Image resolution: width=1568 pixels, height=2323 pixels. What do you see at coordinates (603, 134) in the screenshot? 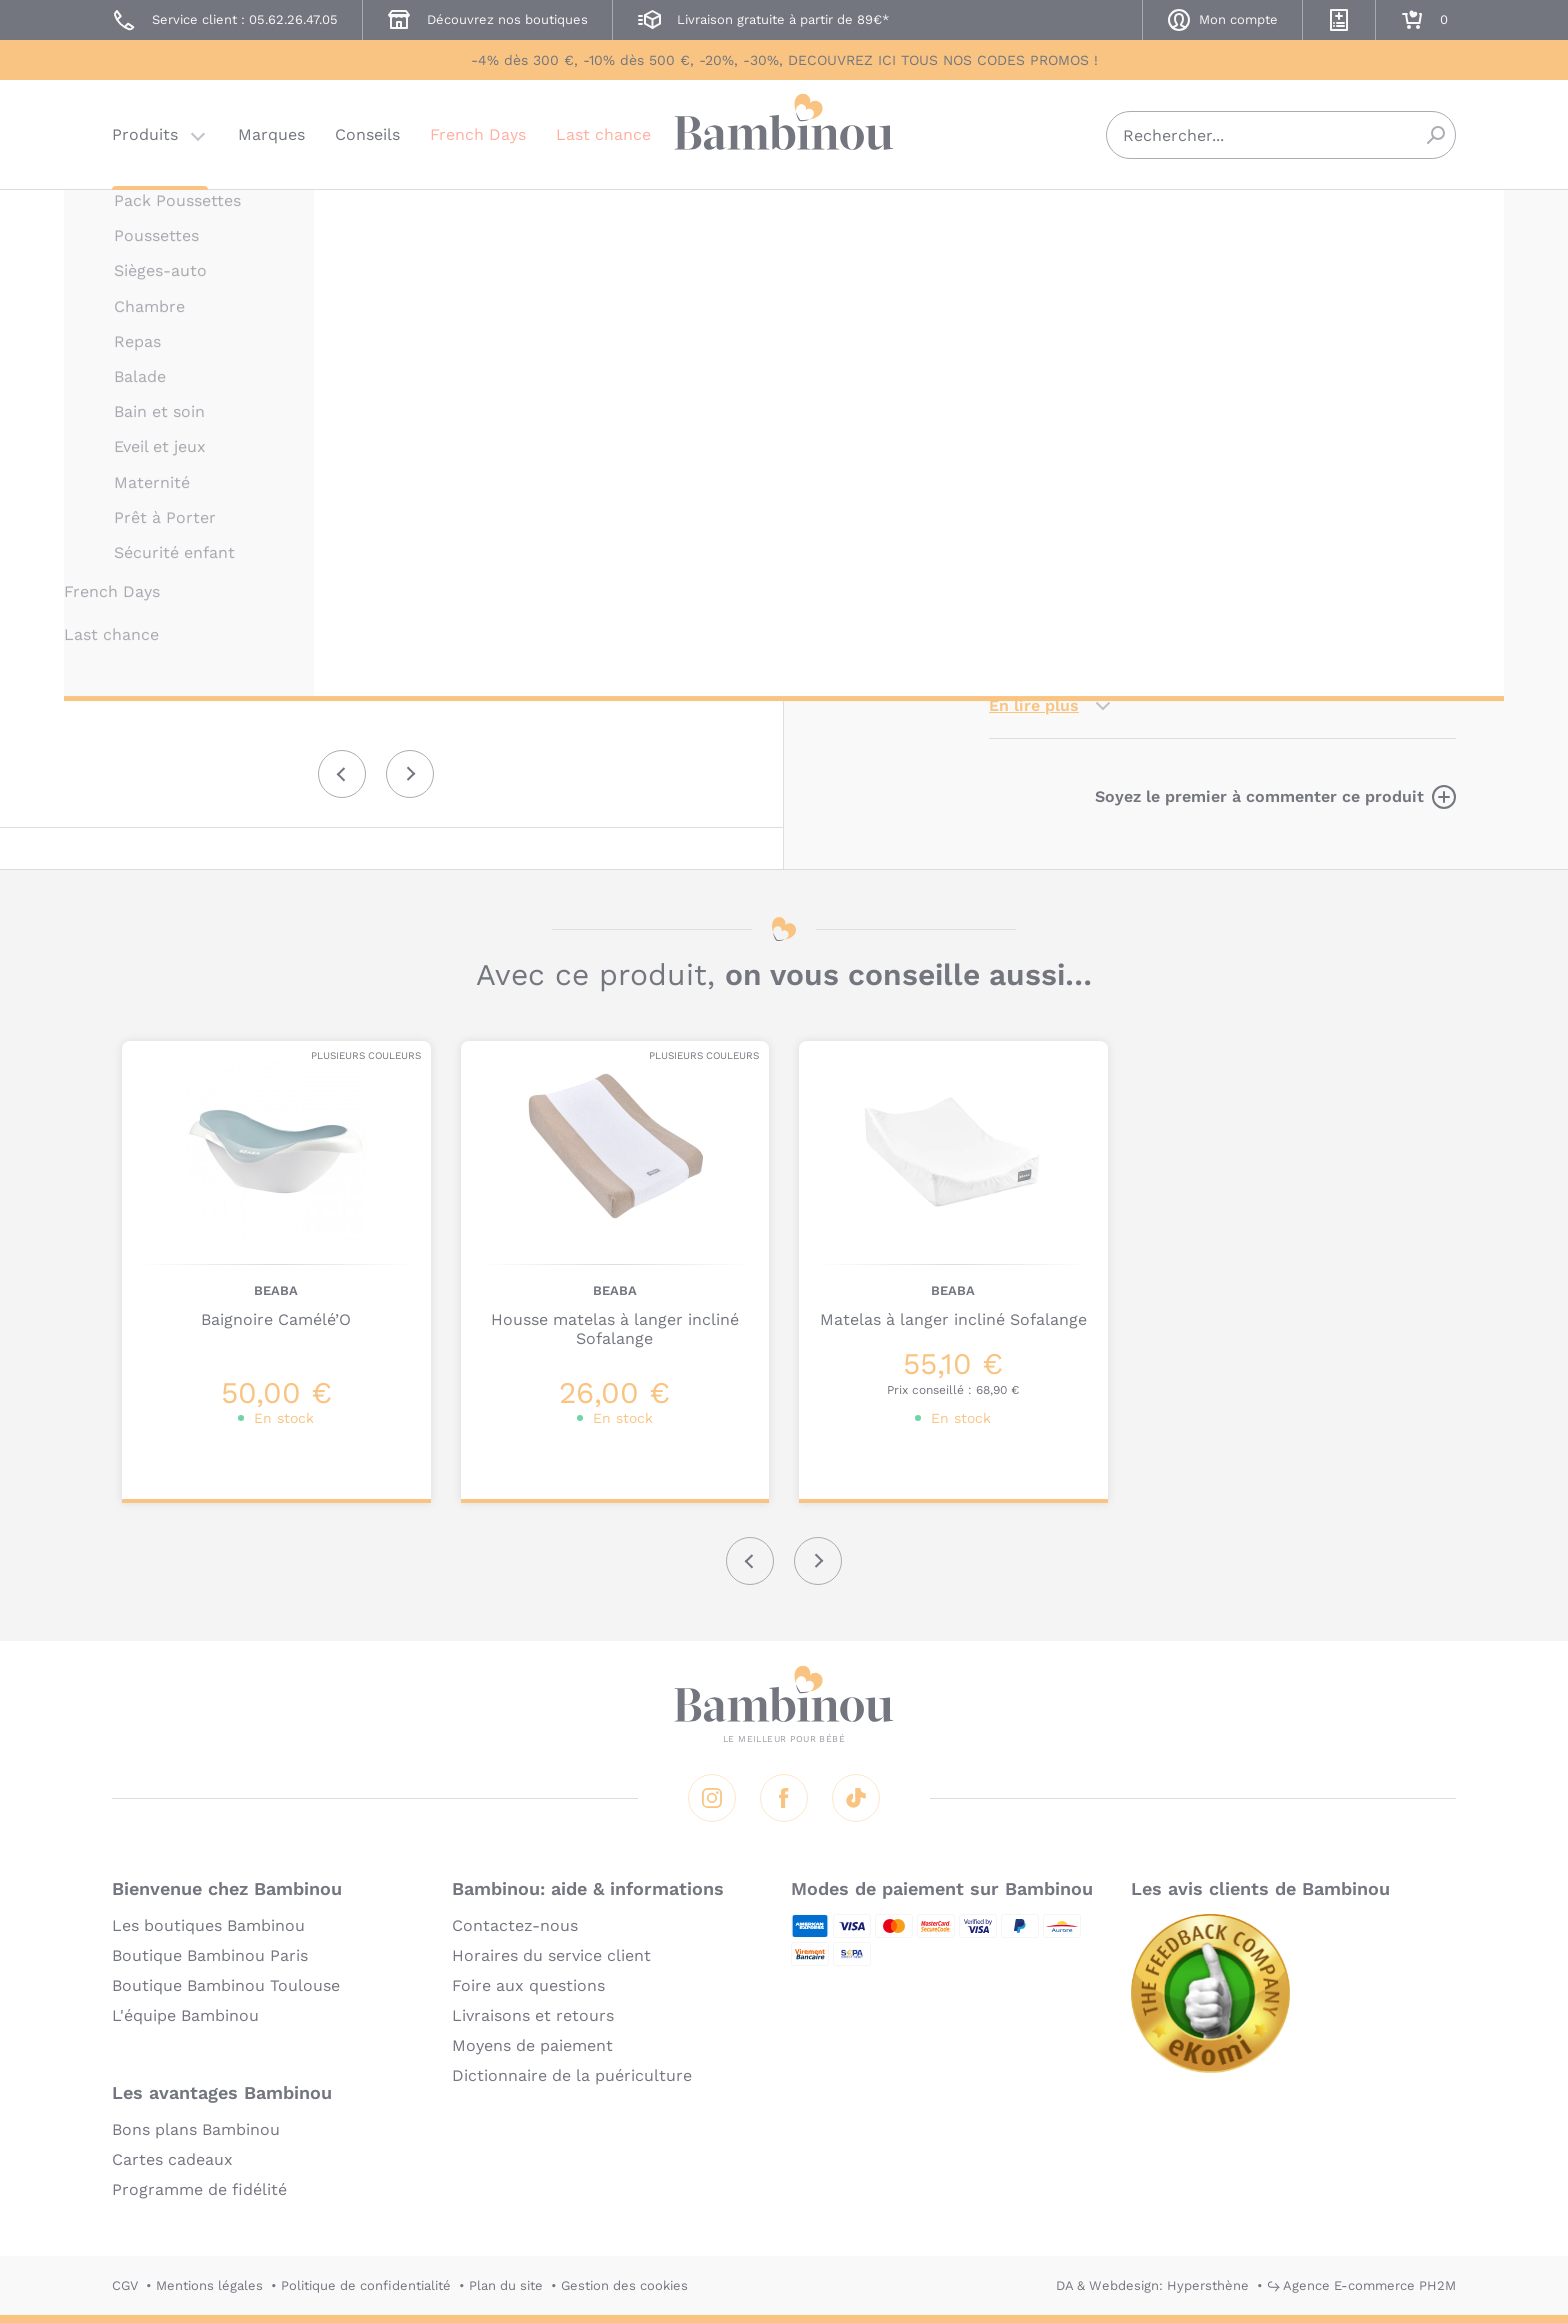
I see `Last chance` at bounding box center [603, 134].